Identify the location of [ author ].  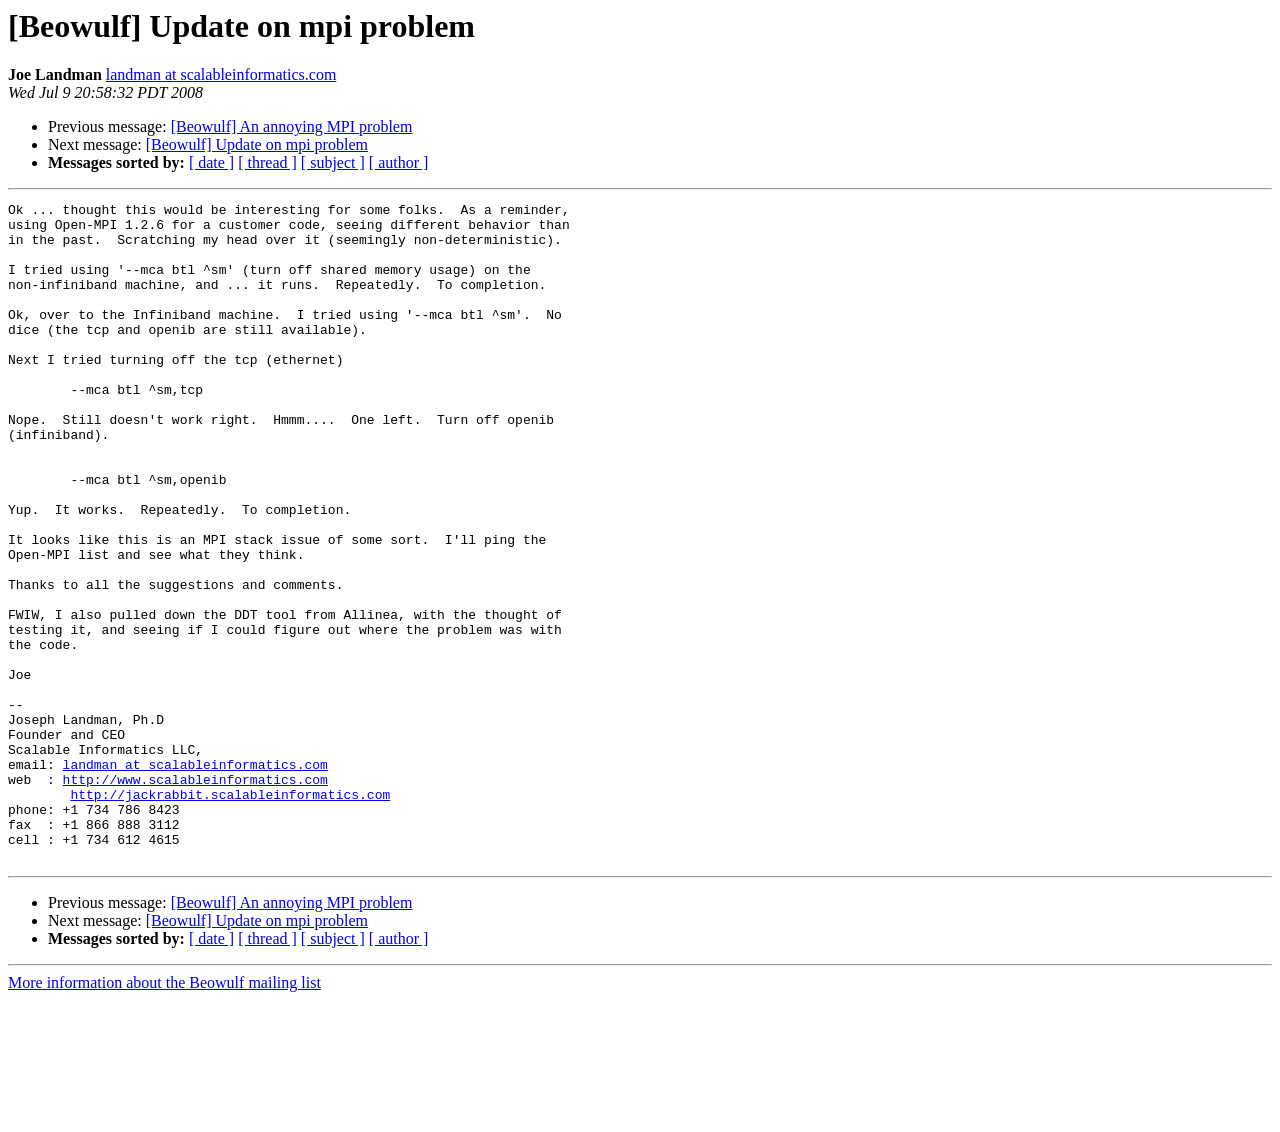
(399, 162).